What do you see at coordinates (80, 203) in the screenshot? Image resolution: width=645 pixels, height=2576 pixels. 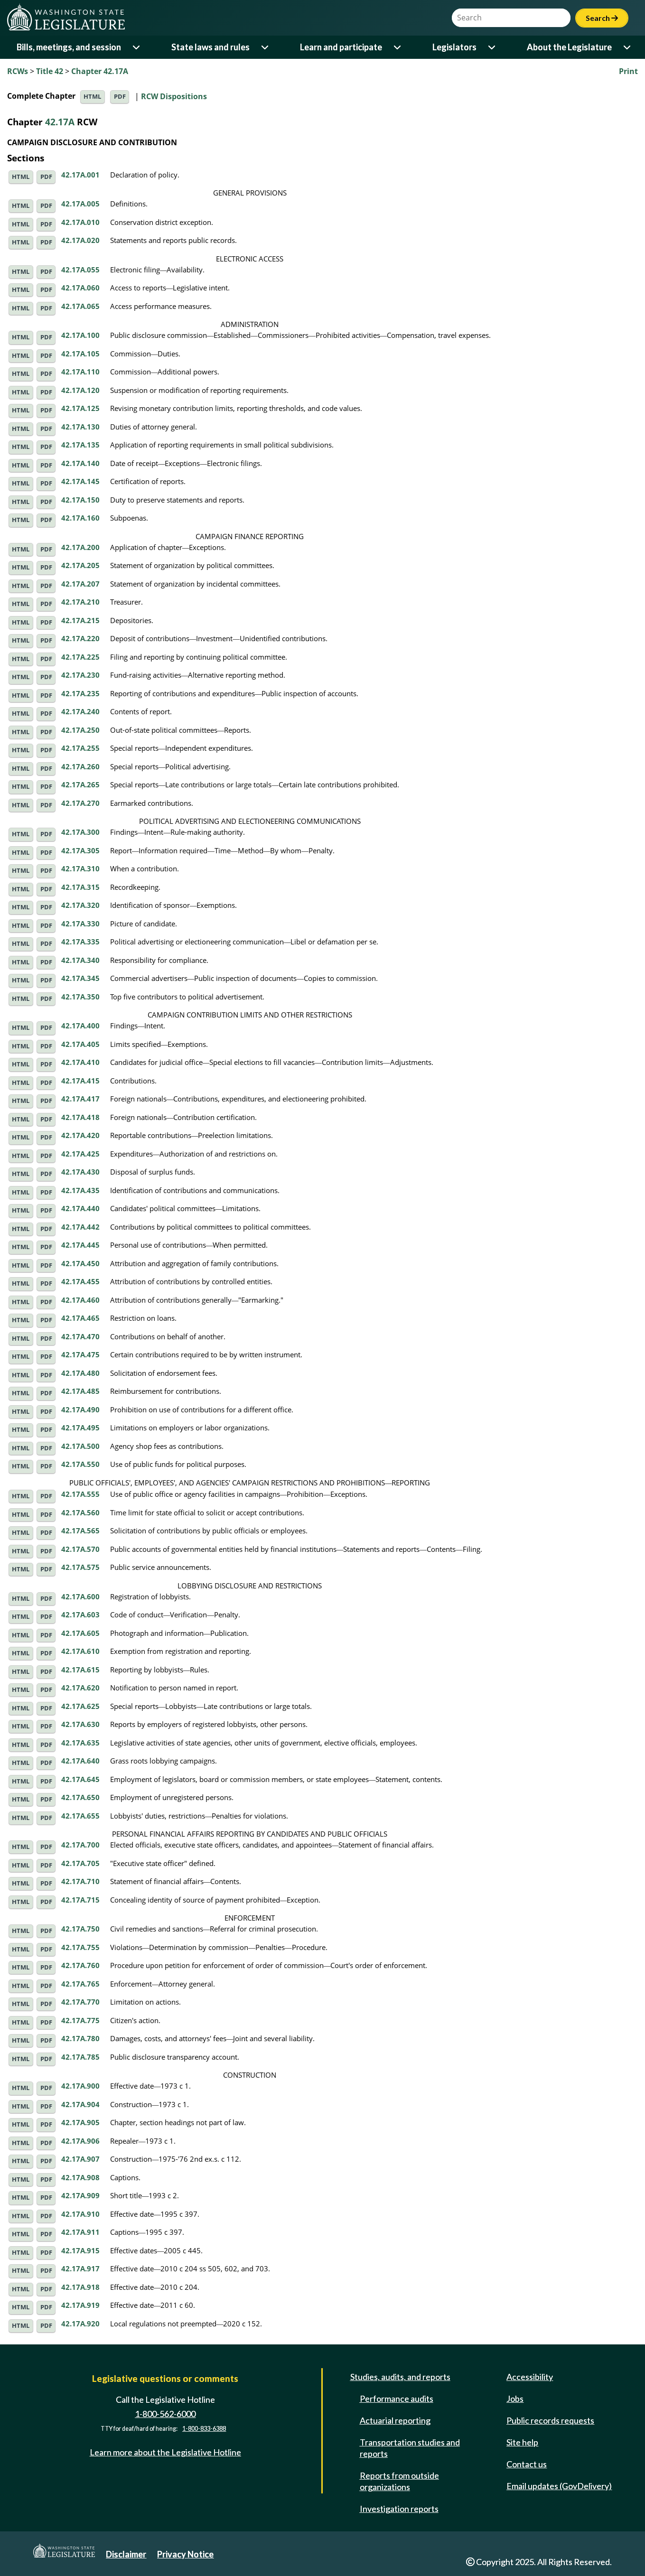 I see `42.17A.005` at bounding box center [80, 203].